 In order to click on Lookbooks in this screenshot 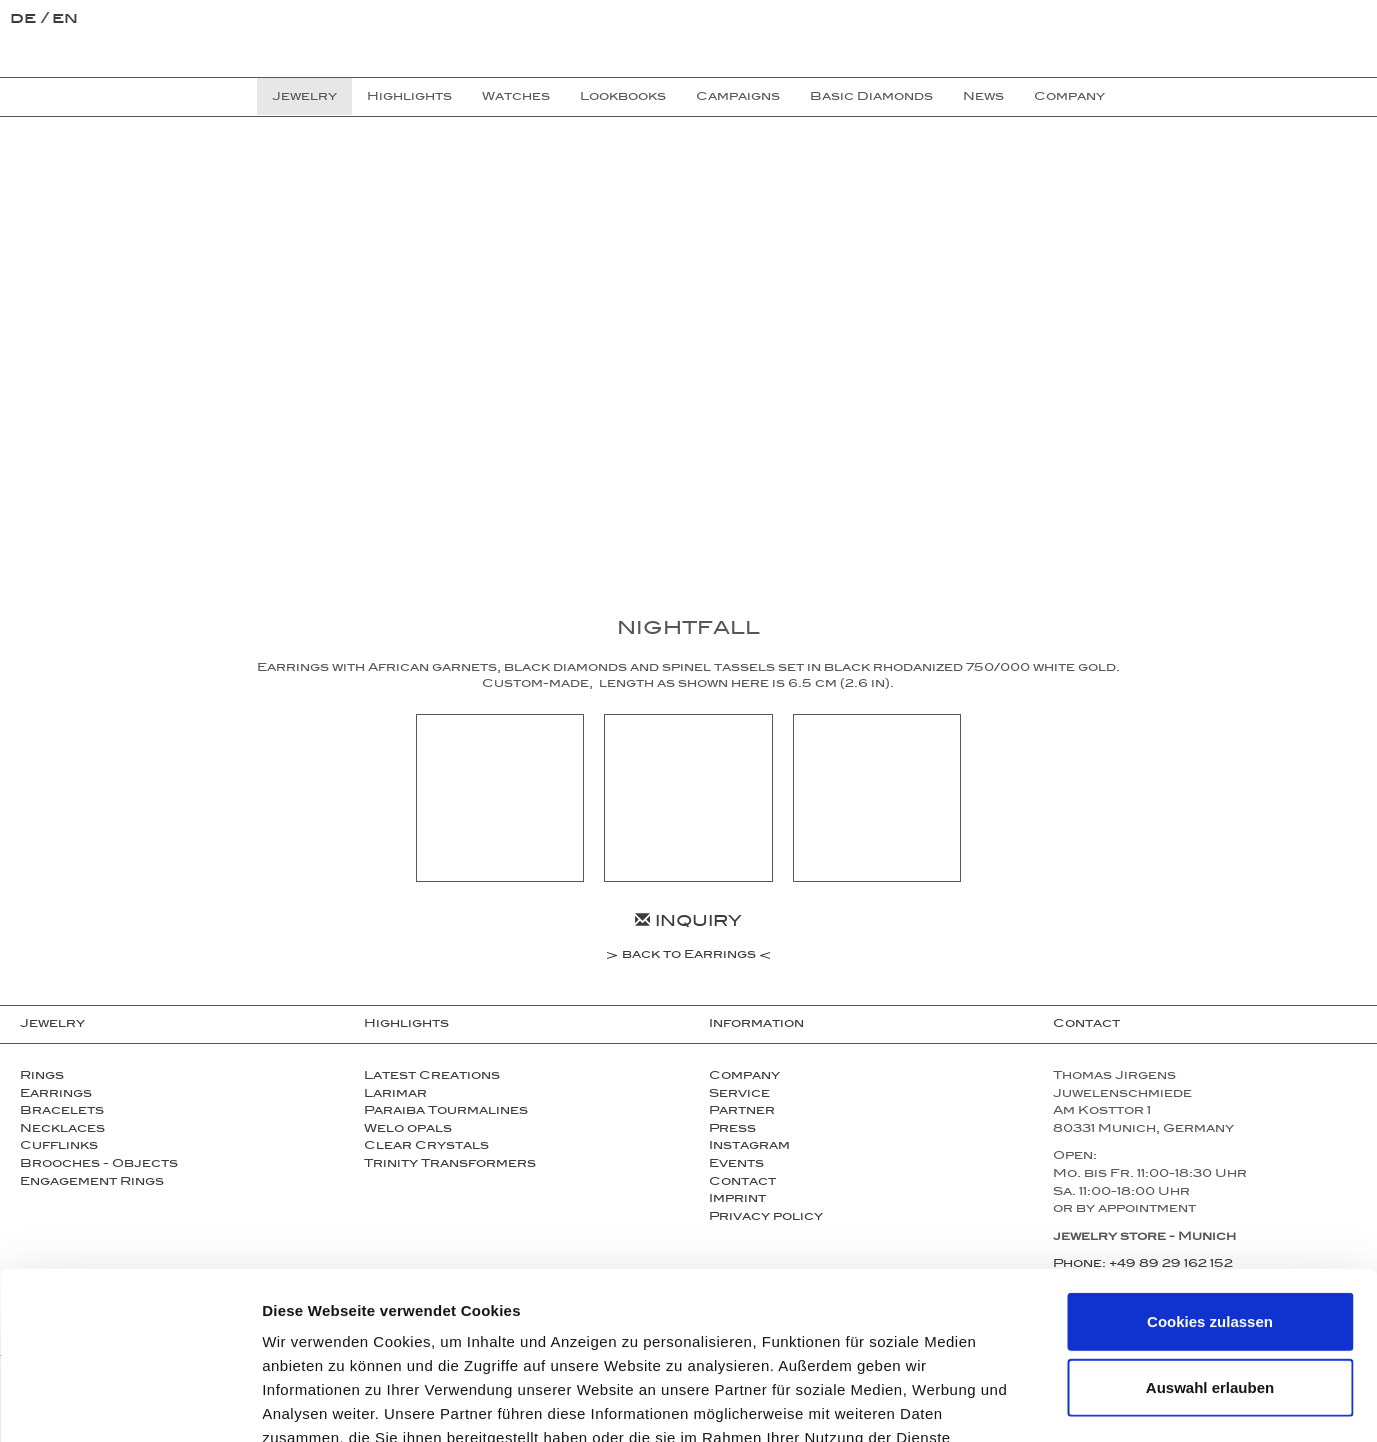, I will do `click(623, 98)`.